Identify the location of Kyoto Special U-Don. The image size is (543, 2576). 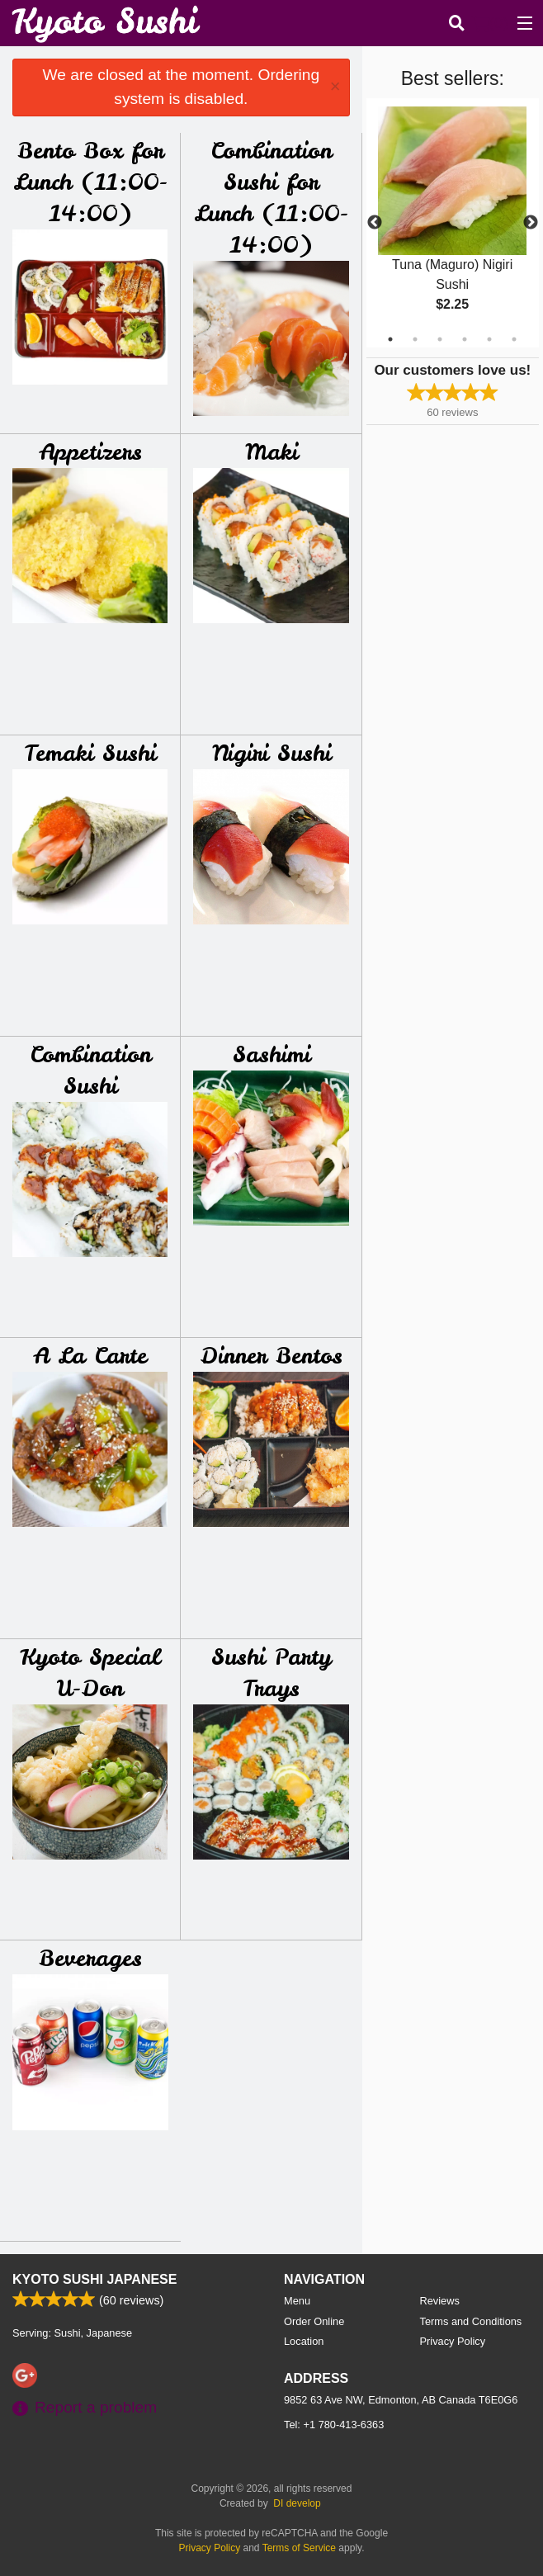
(90, 1673).